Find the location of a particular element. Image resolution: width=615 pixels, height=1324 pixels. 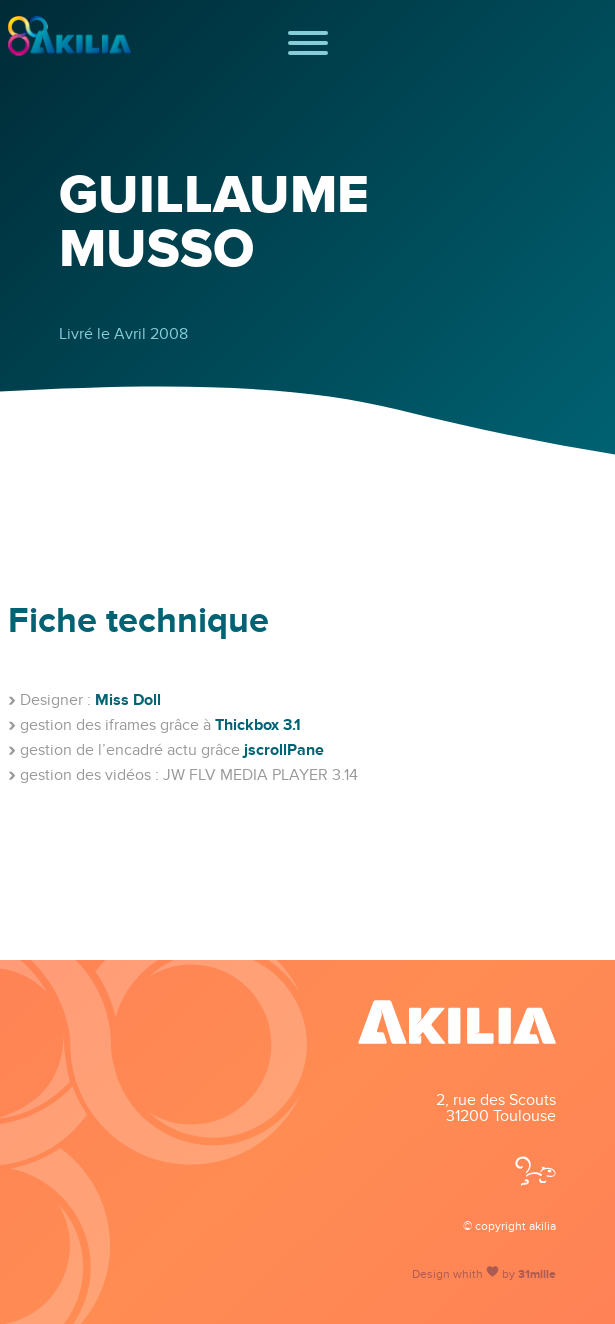

jscrollPane is located at coordinates (284, 750).